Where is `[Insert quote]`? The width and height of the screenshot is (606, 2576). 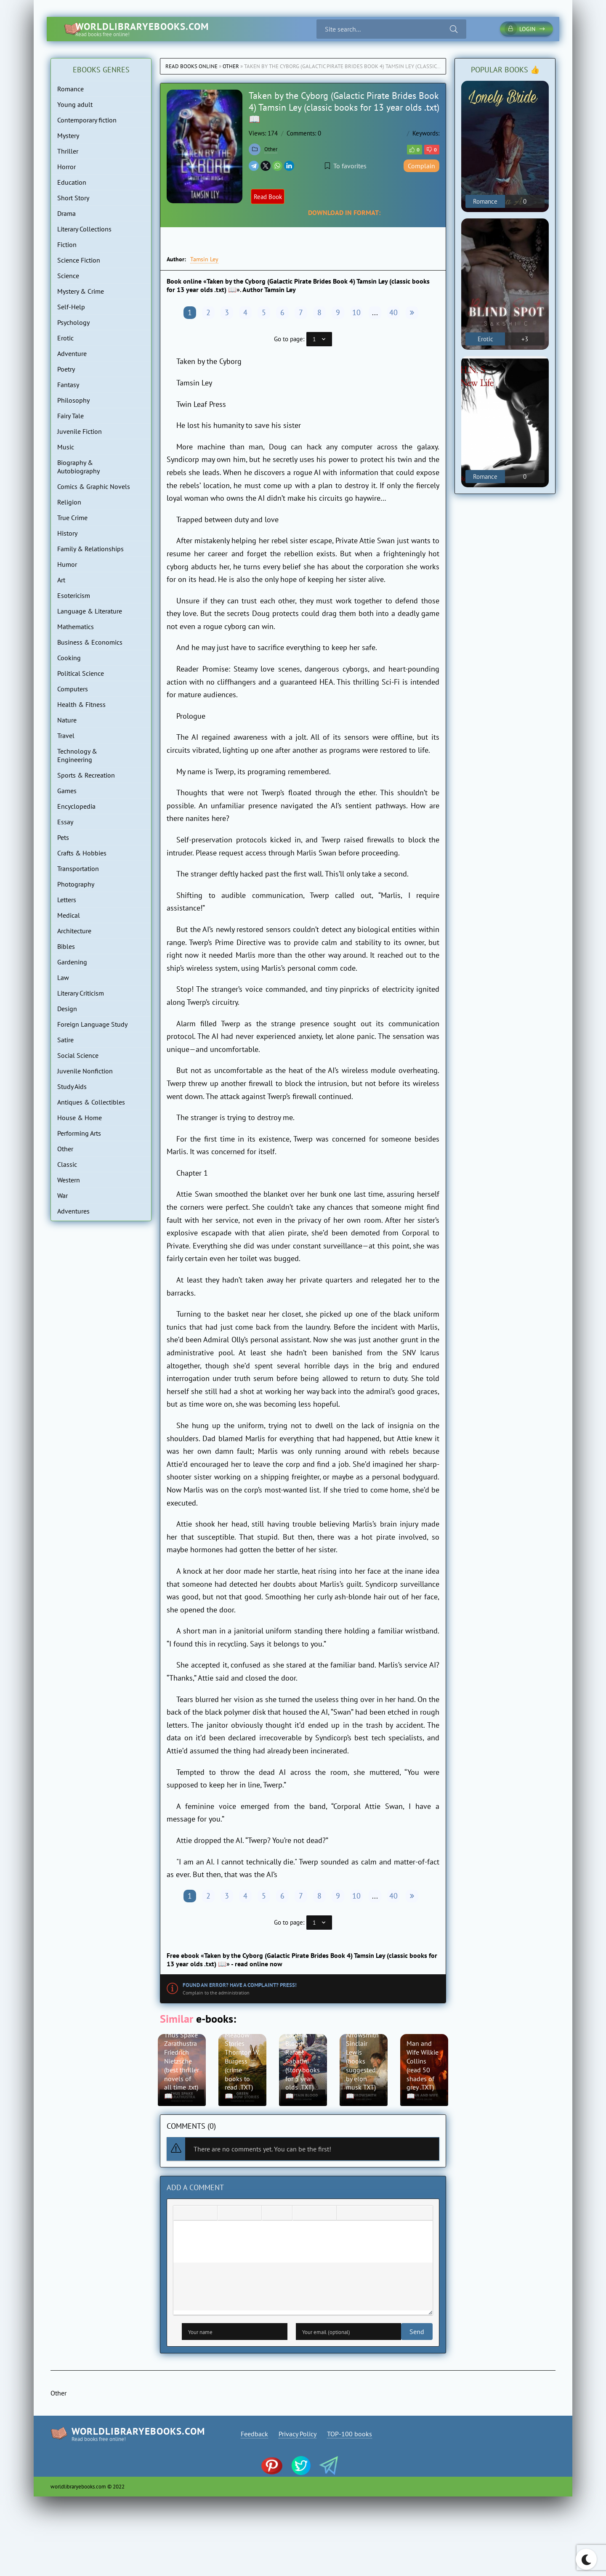 [Insert quote] is located at coordinates (345, 2216).